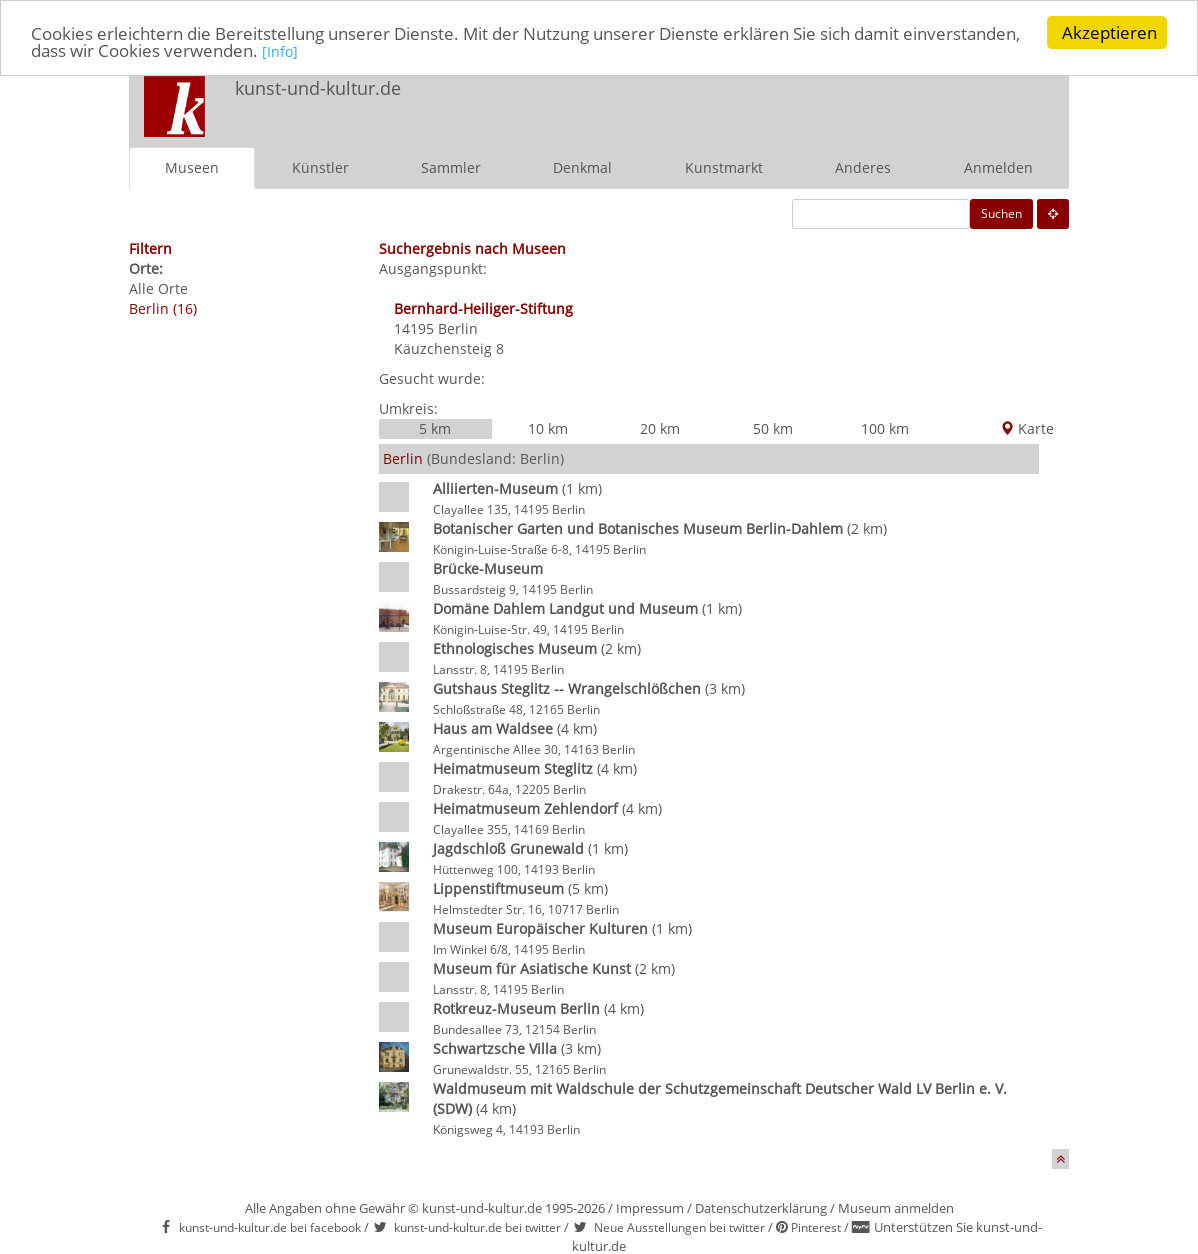  What do you see at coordinates (761, 1208) in the screenshot?
I see `Datenschutzerklärung` at bounding box center [761, 1208].